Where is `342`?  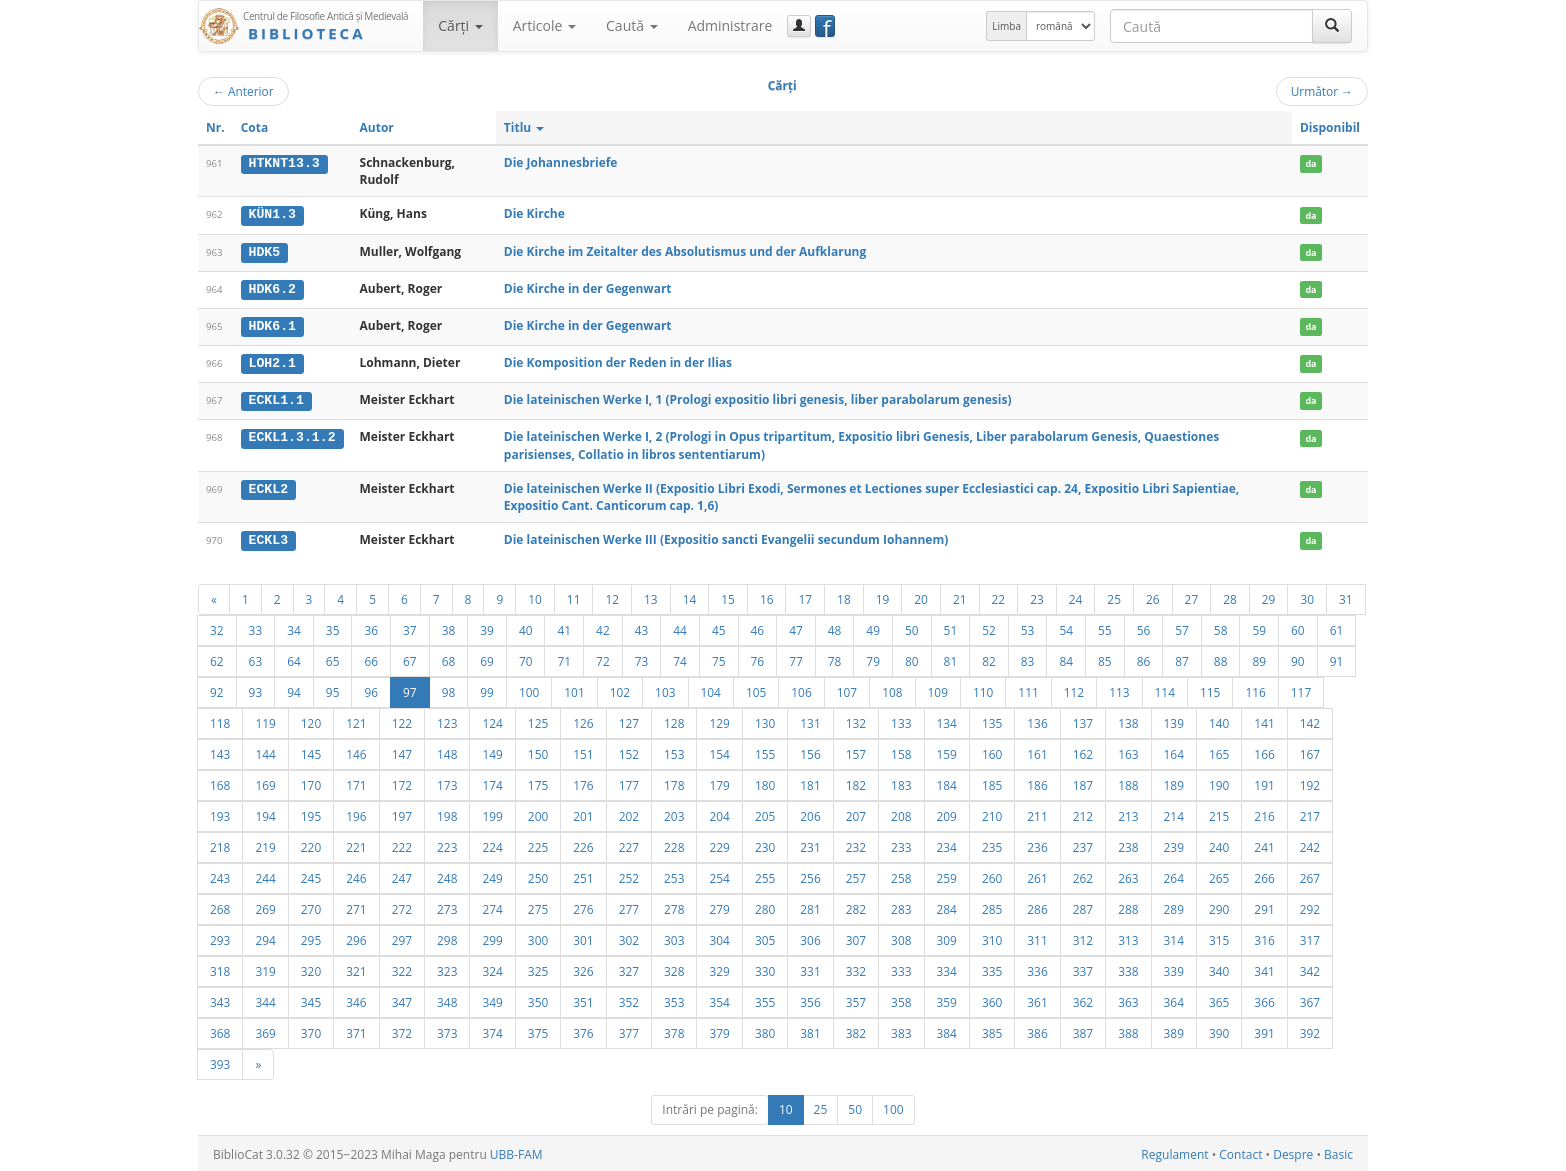
342 is located at coordinates (1310, 968).